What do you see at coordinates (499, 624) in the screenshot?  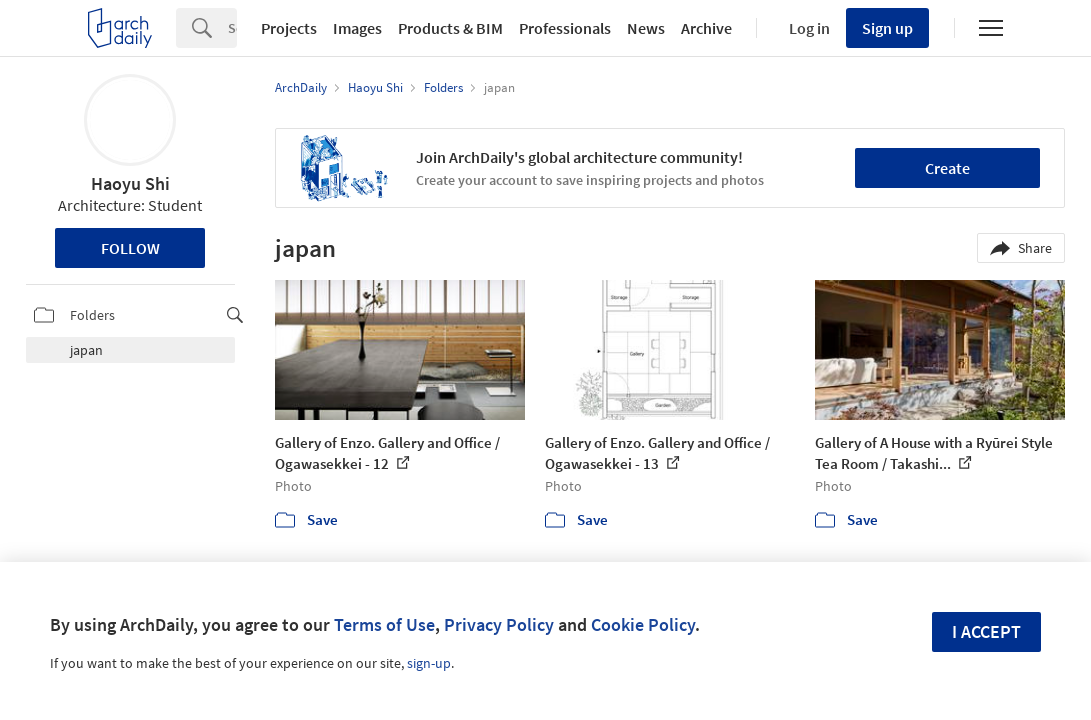 I see `Privacy Policy` at bounding box center [499, 624].